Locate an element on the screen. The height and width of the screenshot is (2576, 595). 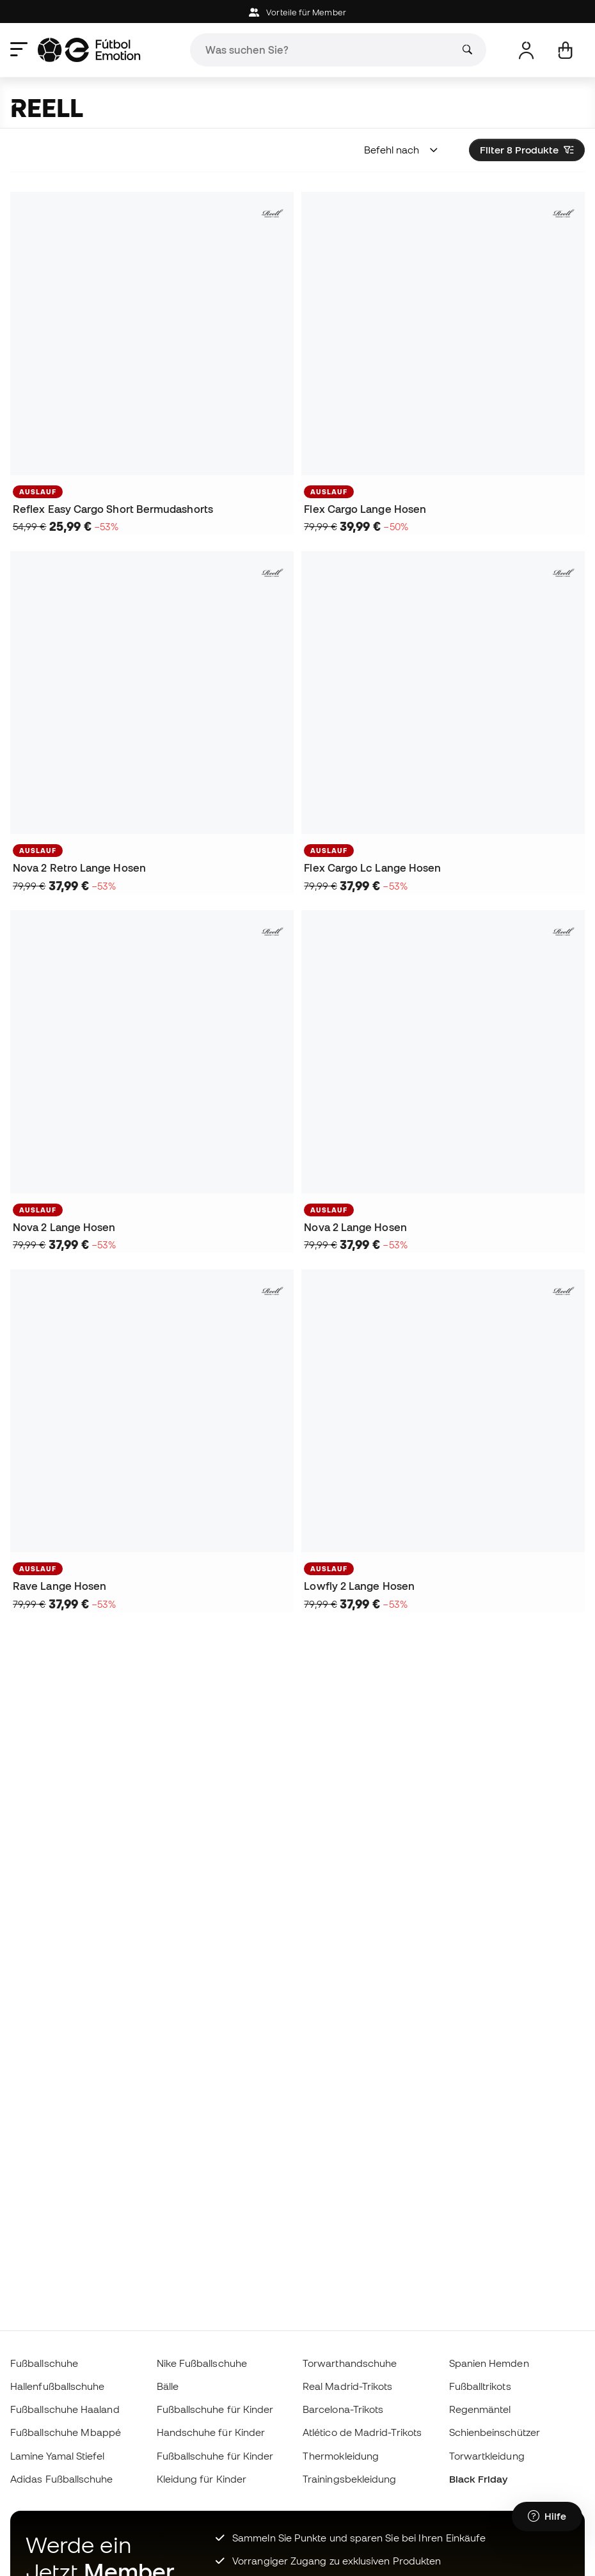
Regenmäntel is located at coordinates (480, 2409).